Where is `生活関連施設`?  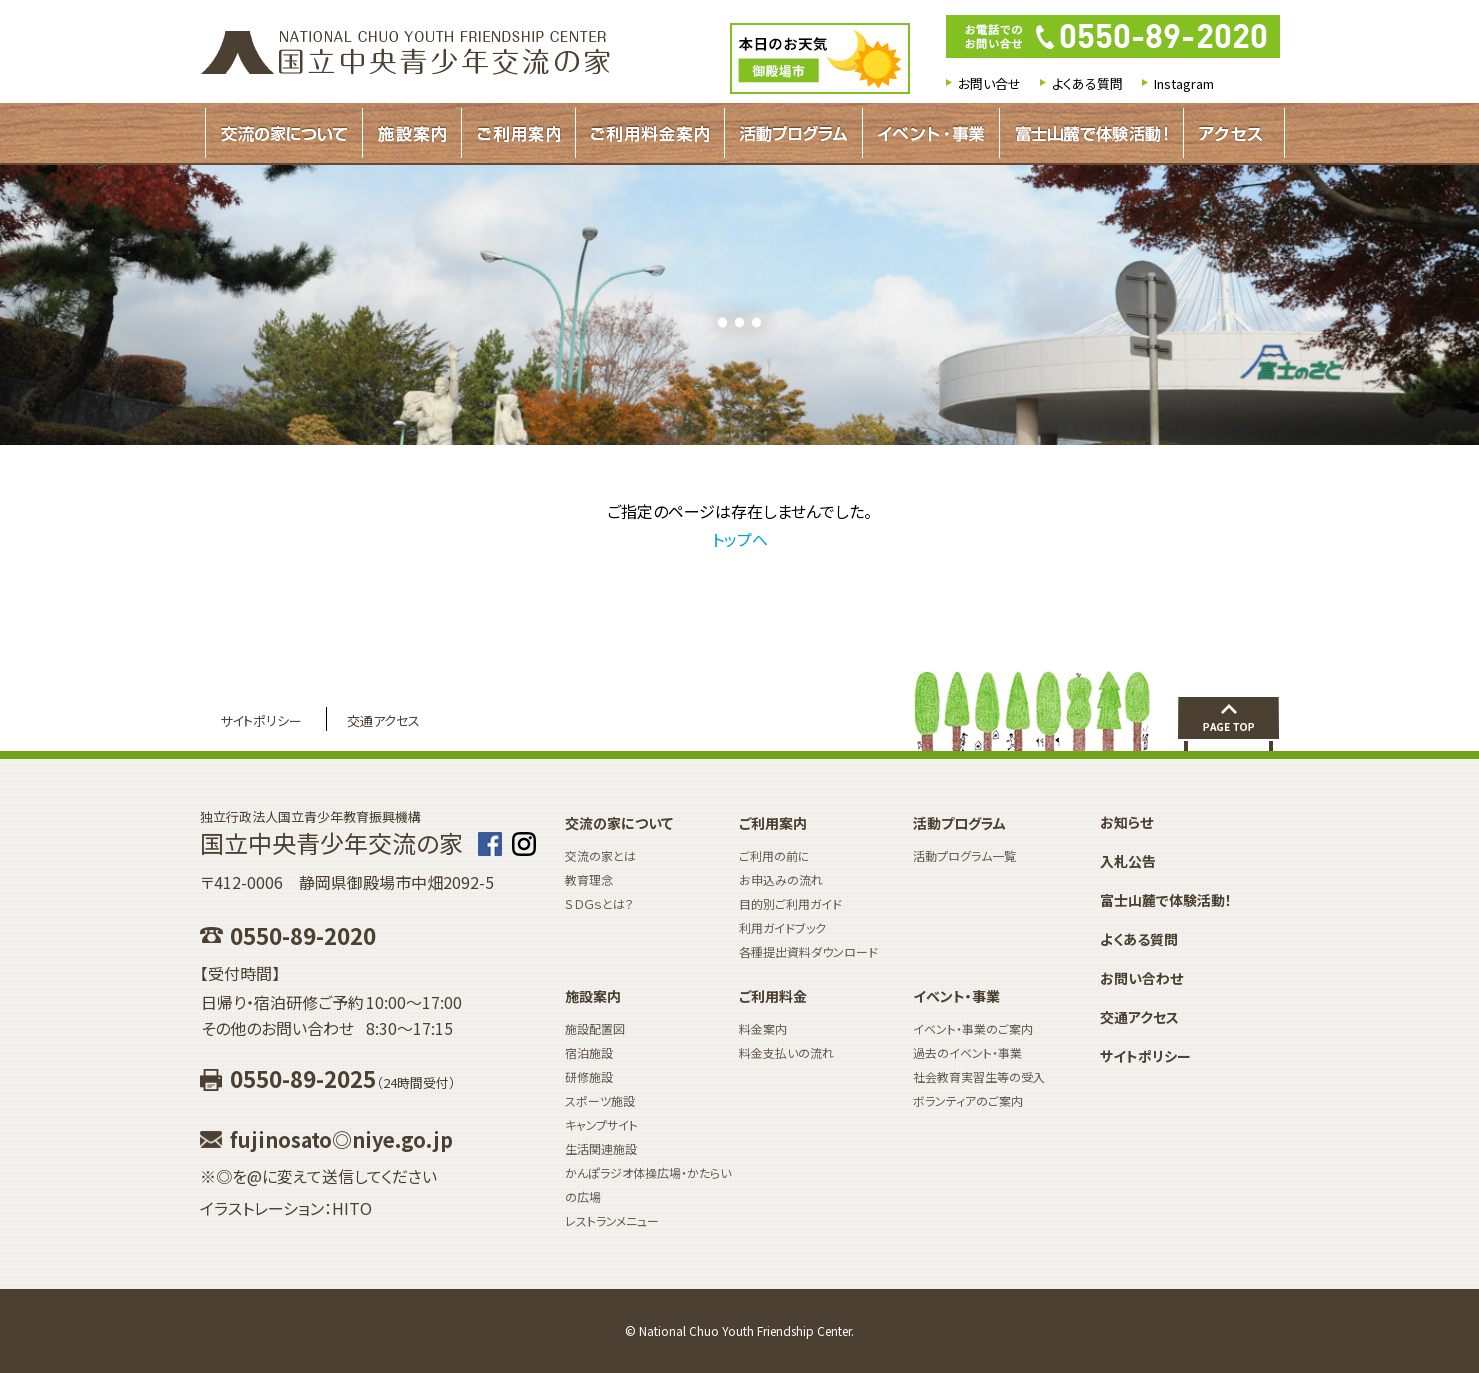
生活関連施設 is located at coordinates (601, 1148).